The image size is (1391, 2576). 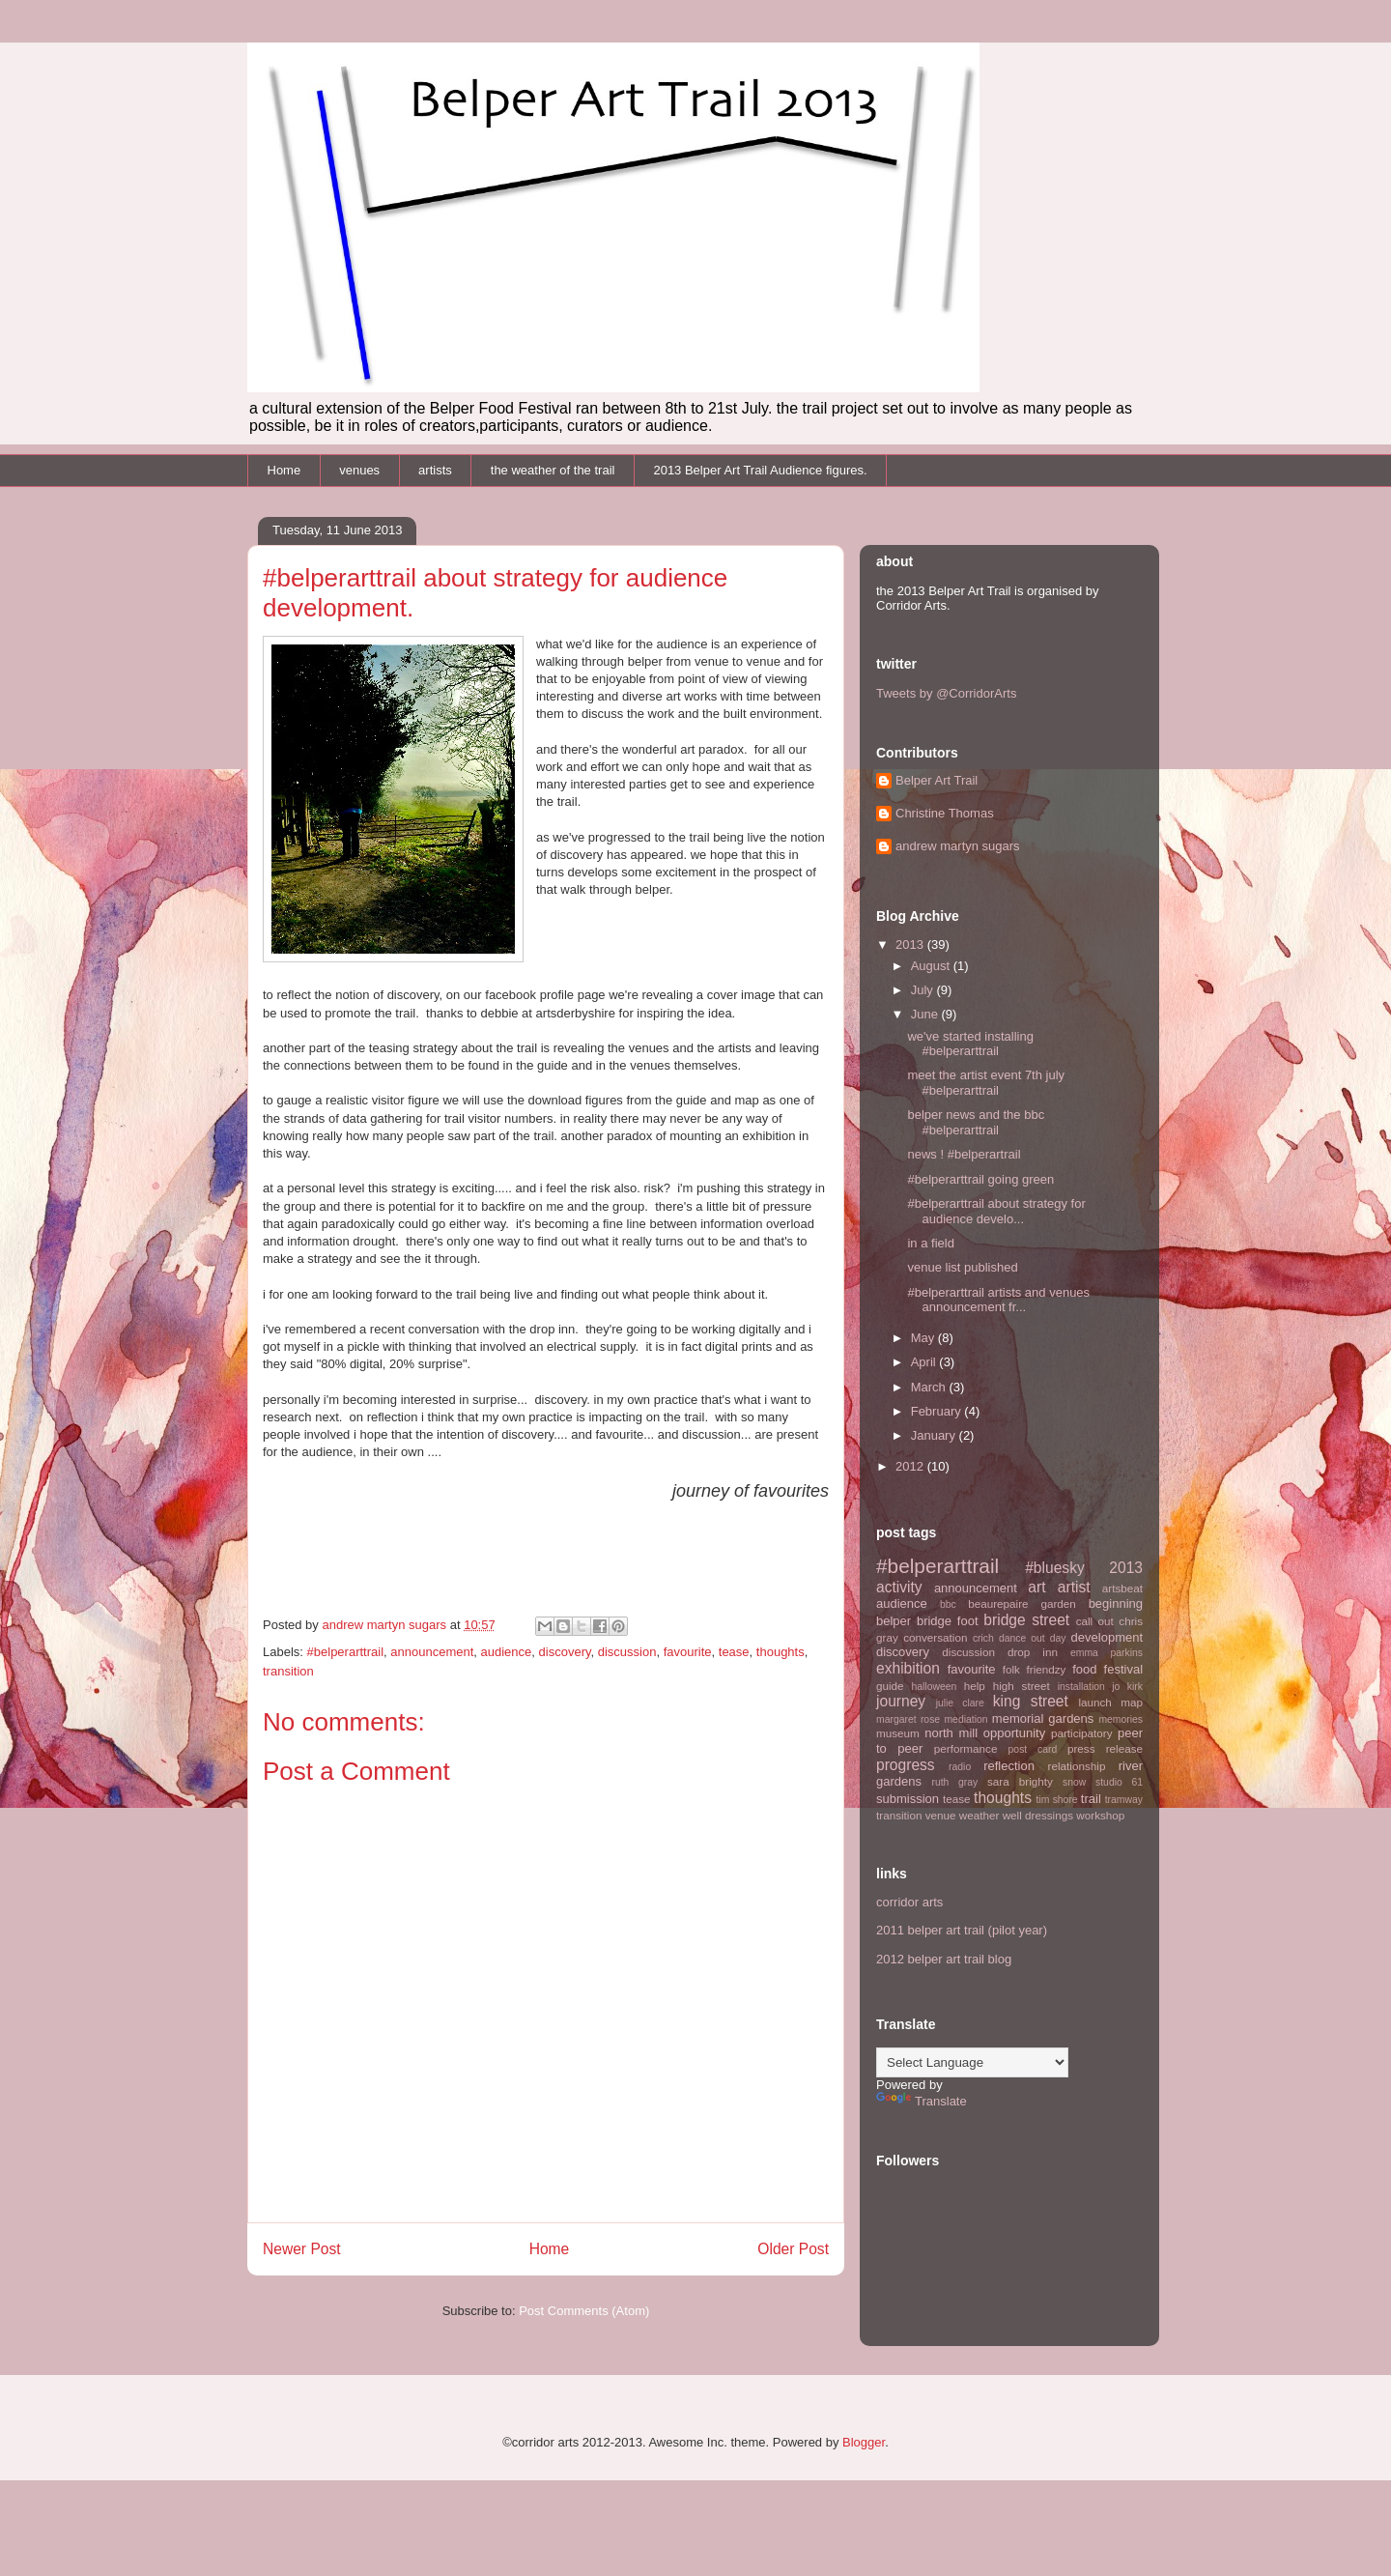 What do you see at coordinates (1082, 1733) in the screenshot?
I see `participatory` at bounding box center [1082, 1733].